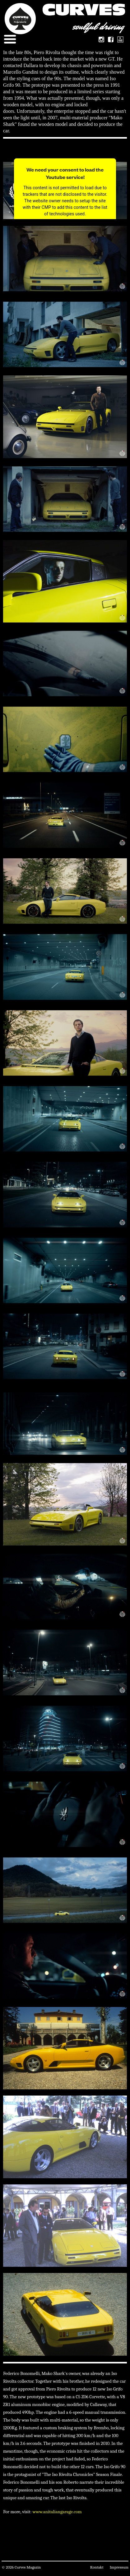 The image size is (130, 2576). I want to click on Kontakt, so click(97, 2567).